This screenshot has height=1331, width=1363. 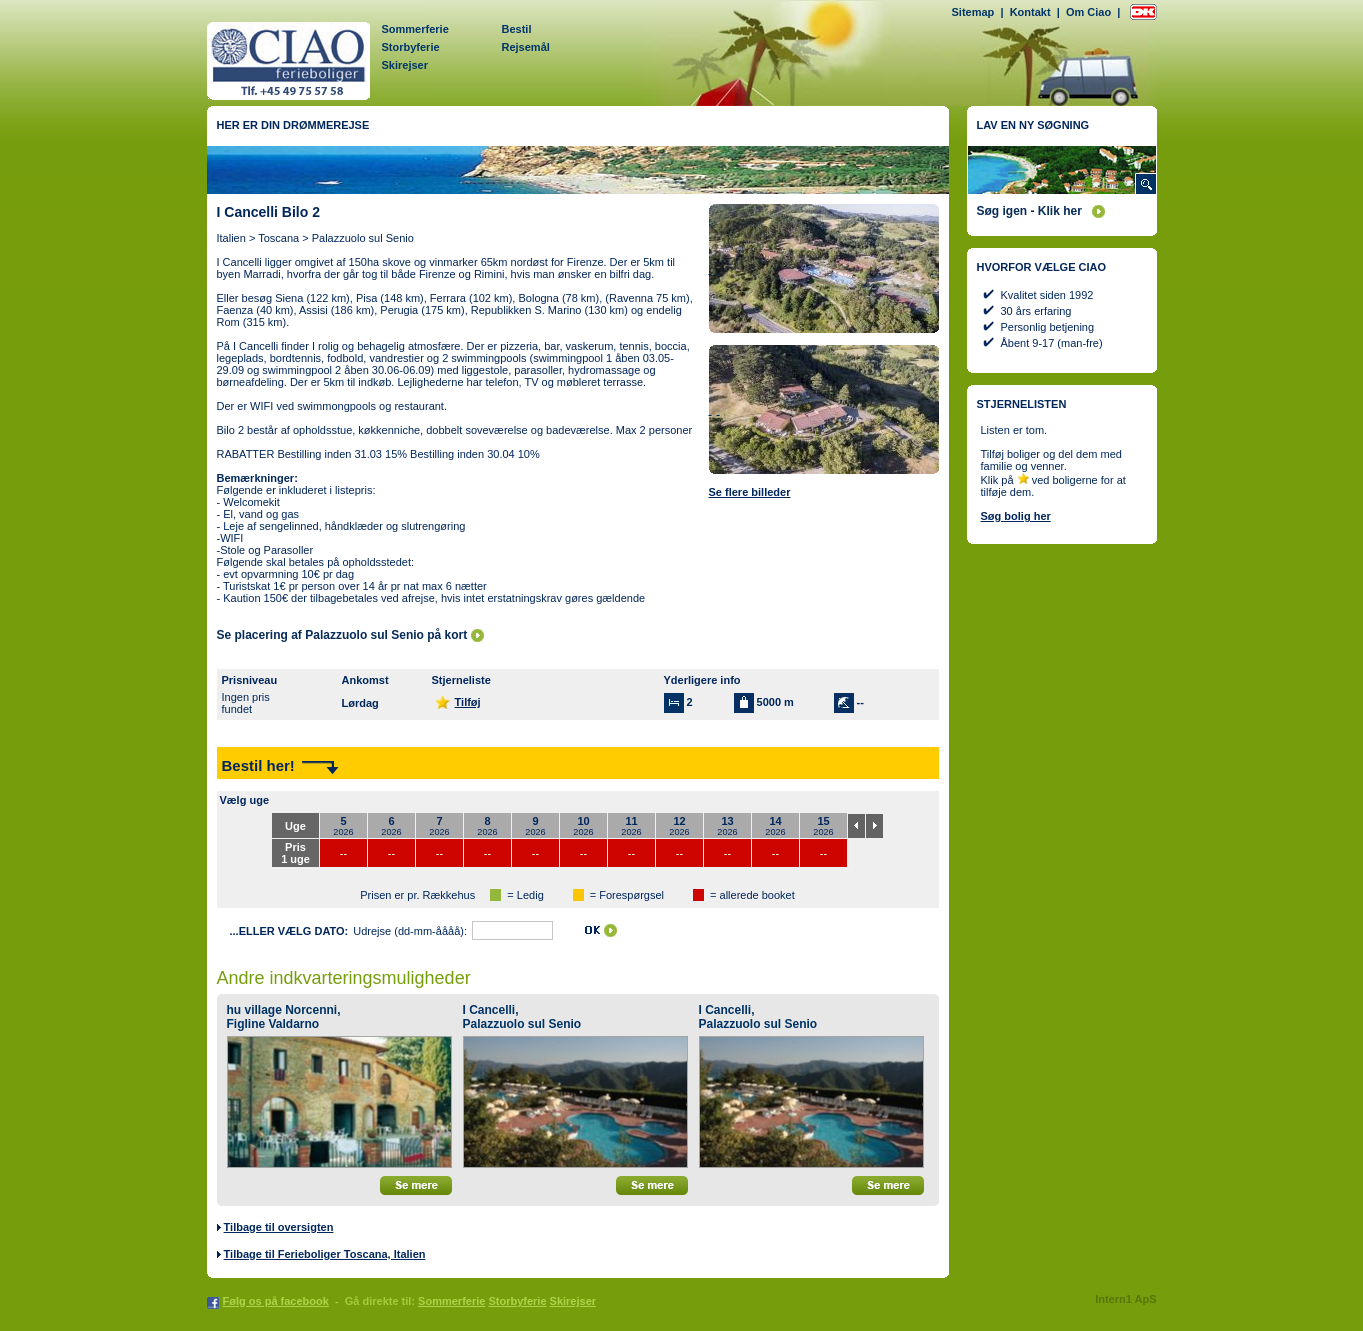 I want to click on Rejsemål, so click(x=526, y=47).